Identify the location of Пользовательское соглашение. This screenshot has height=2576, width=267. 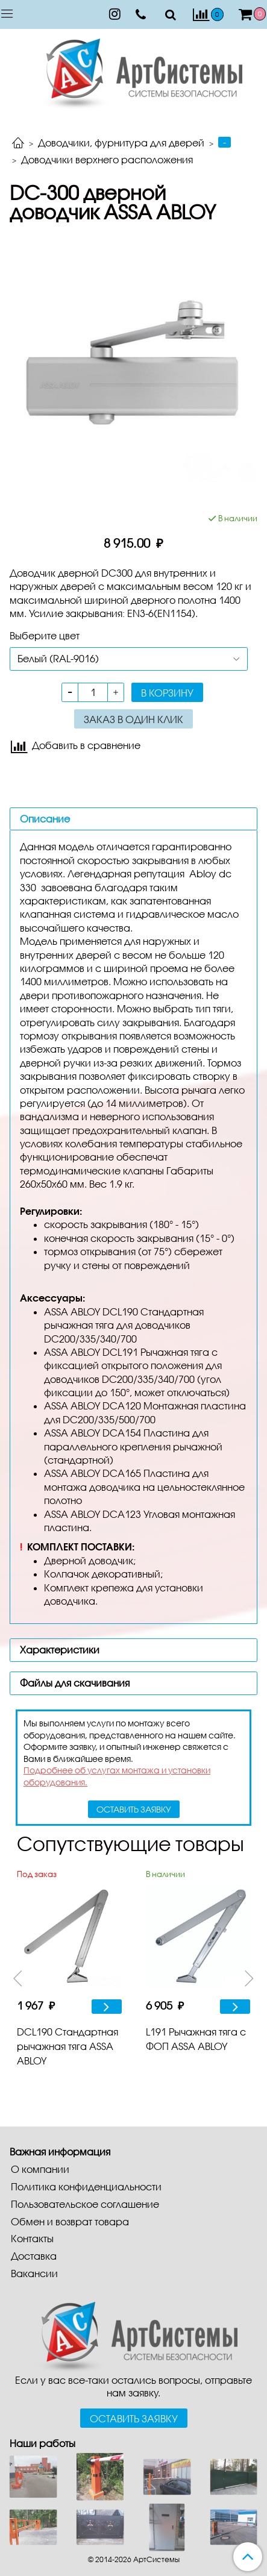
(85, 2204).